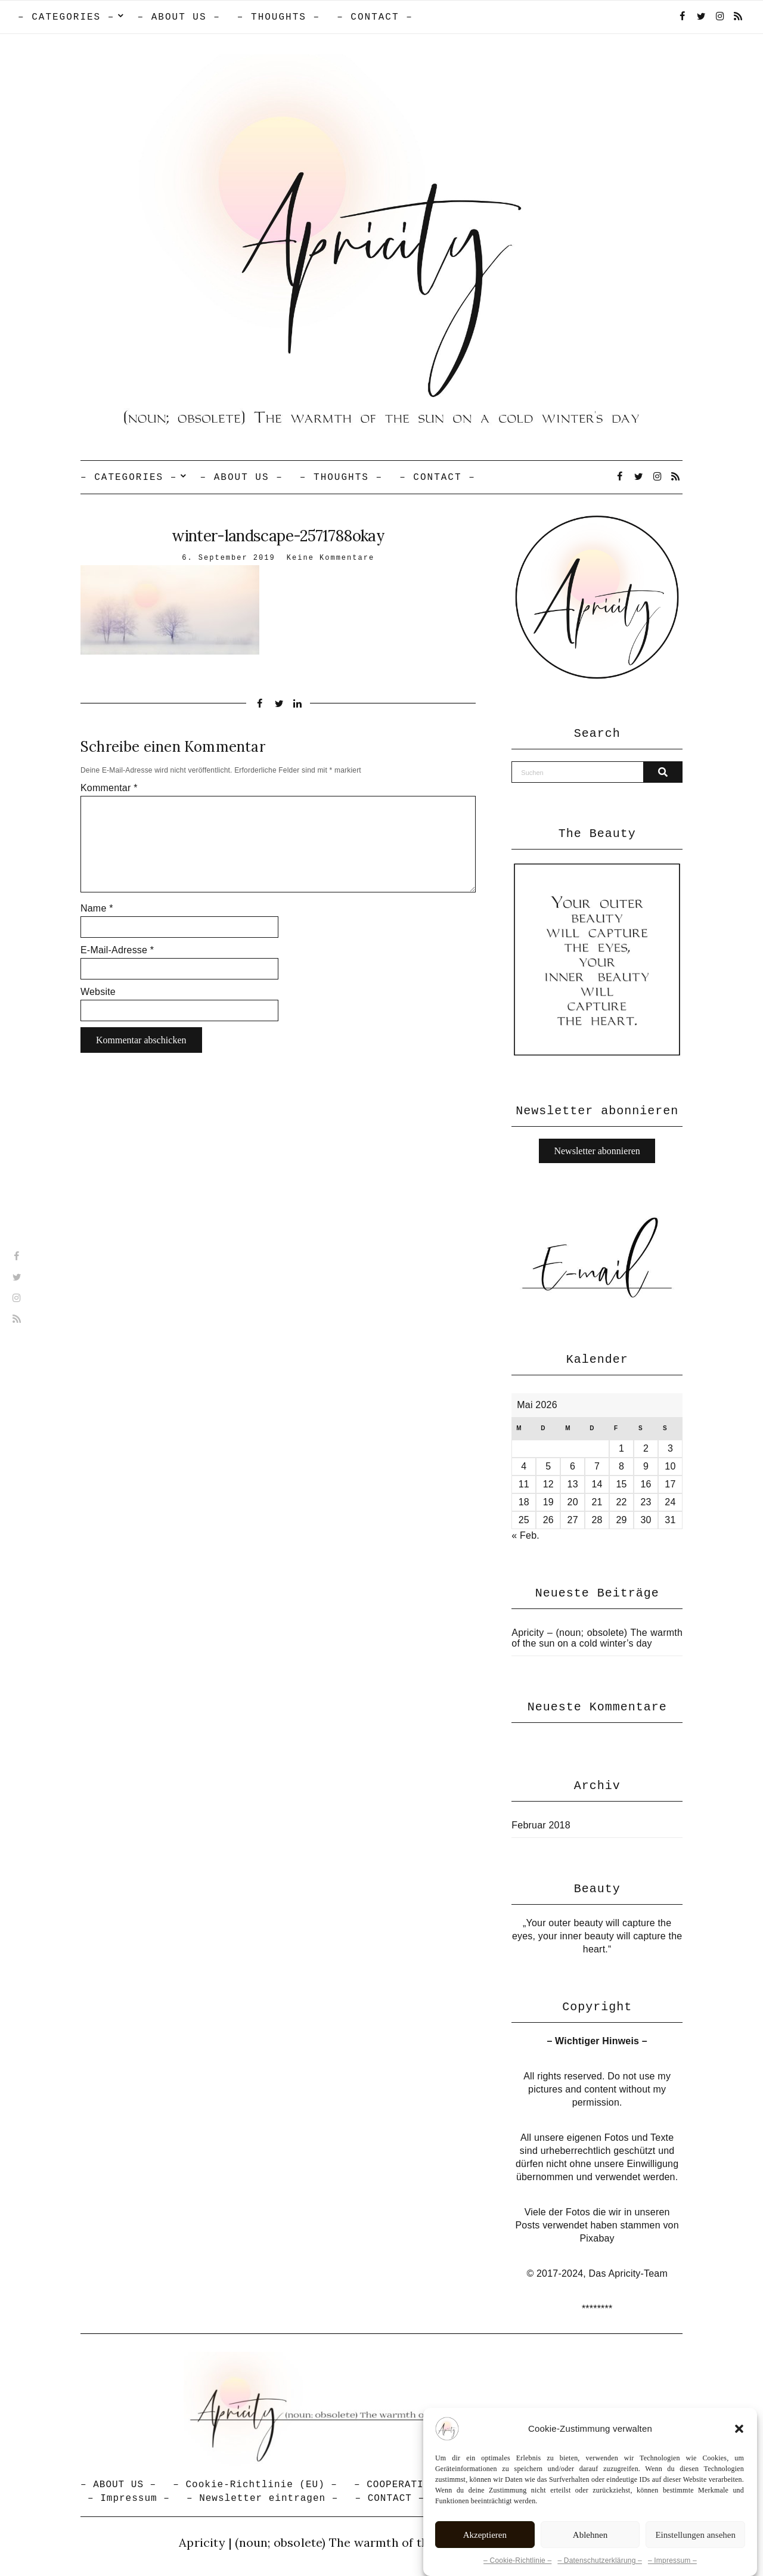 This screenshot has width=763, height=2576. Describe the element at coordinates (179, 17) in the screenshot. I see `– ABOUT US –` at that location.